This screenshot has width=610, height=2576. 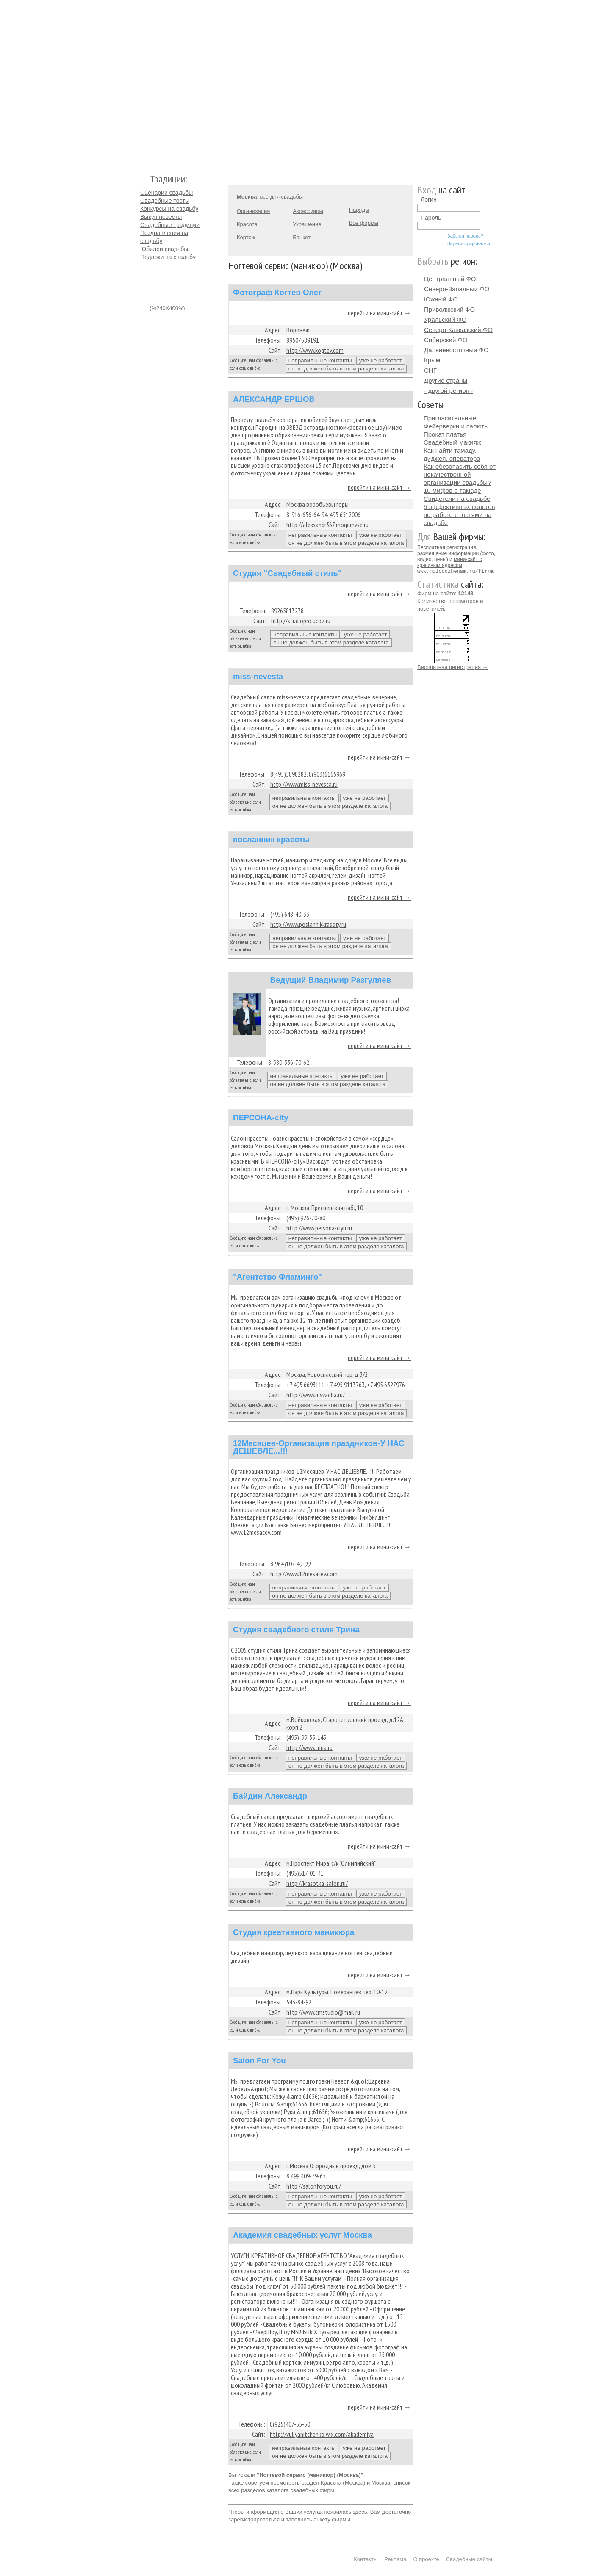 I want to click on http://www.12mesacev.com, so click(x=304, y=1574).